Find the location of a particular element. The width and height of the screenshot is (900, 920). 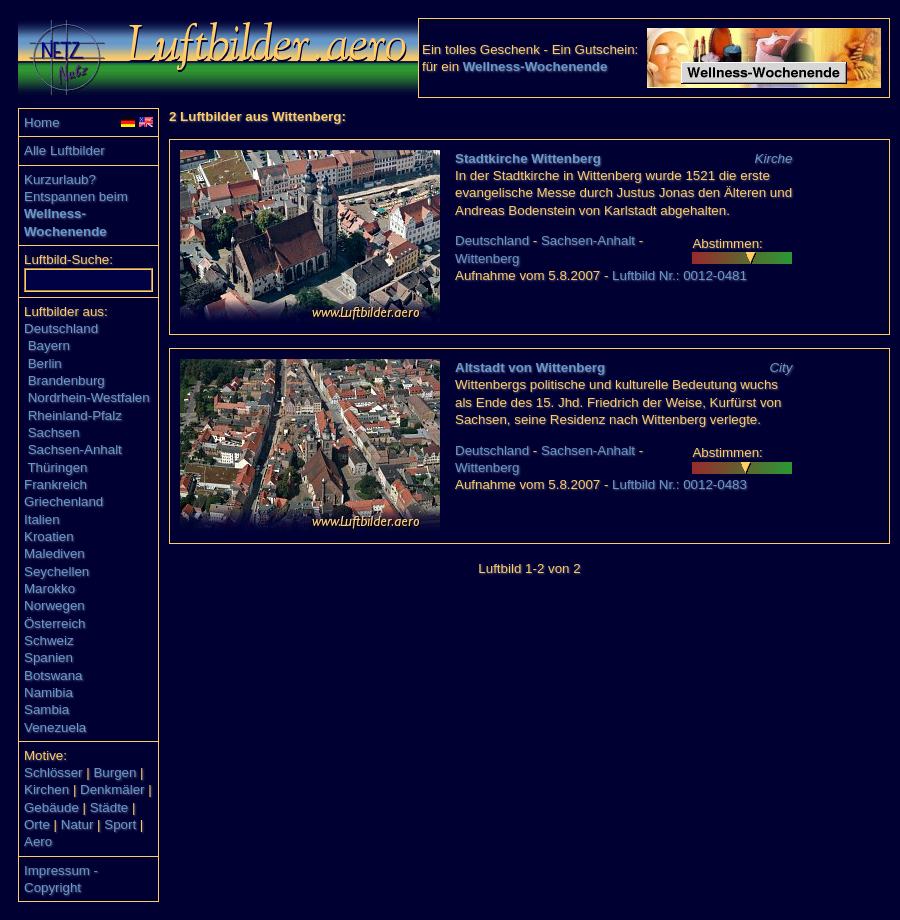

Deutschland is located at coordinates (61, 328).